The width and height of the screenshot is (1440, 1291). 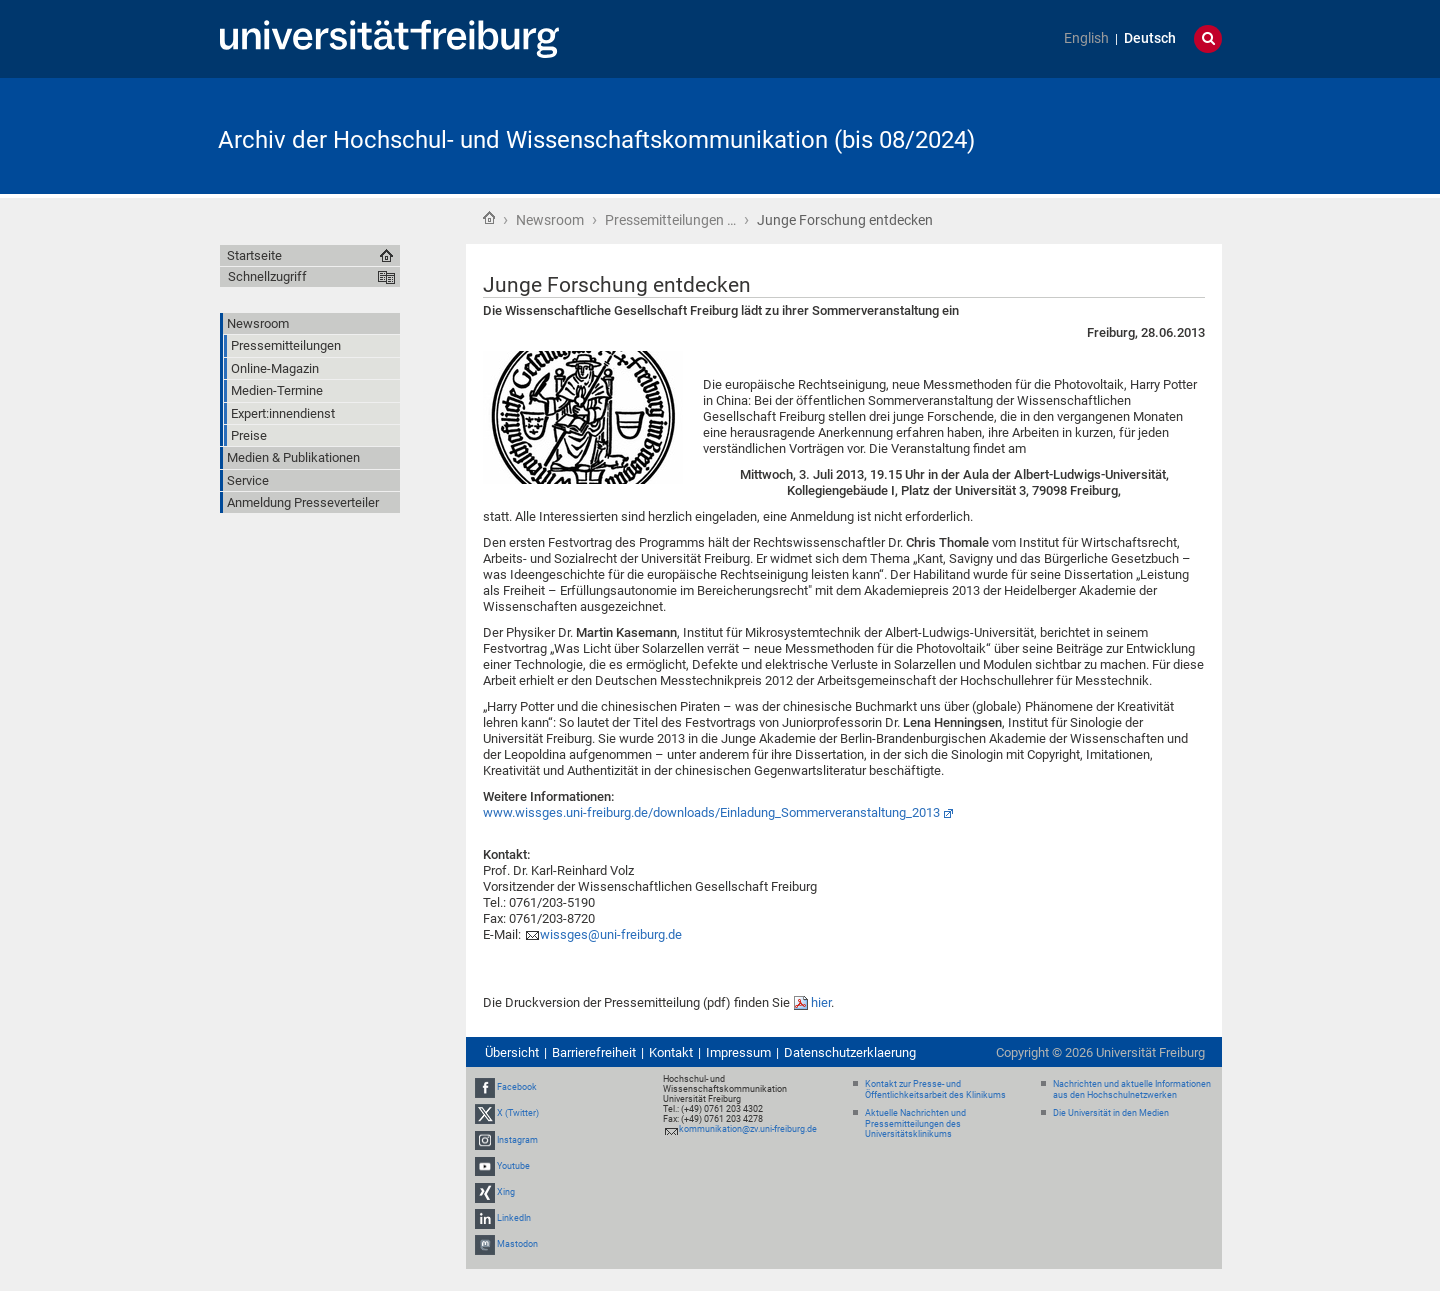 What do you see at coordinates (935, 1089) in the screenshot?
I see `Kontakt zur Presse- und Öffentlichkeitsarbeit des Klinikums` at bounding box center [935, 1089].